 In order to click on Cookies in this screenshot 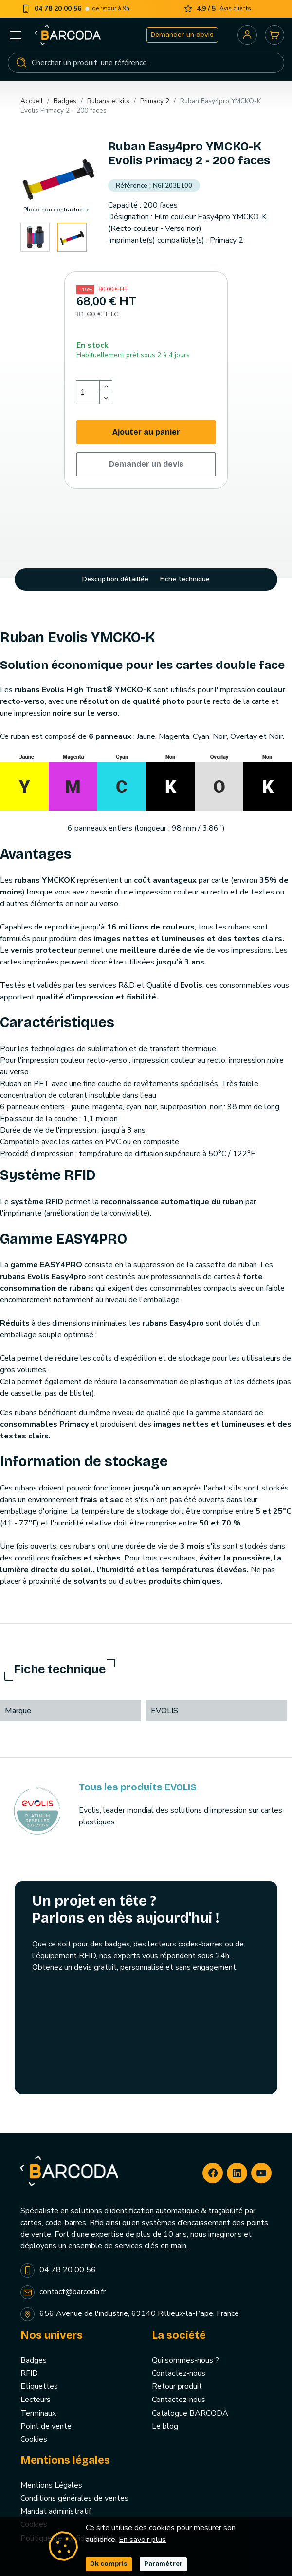, I will do `click(33, 2439)`.